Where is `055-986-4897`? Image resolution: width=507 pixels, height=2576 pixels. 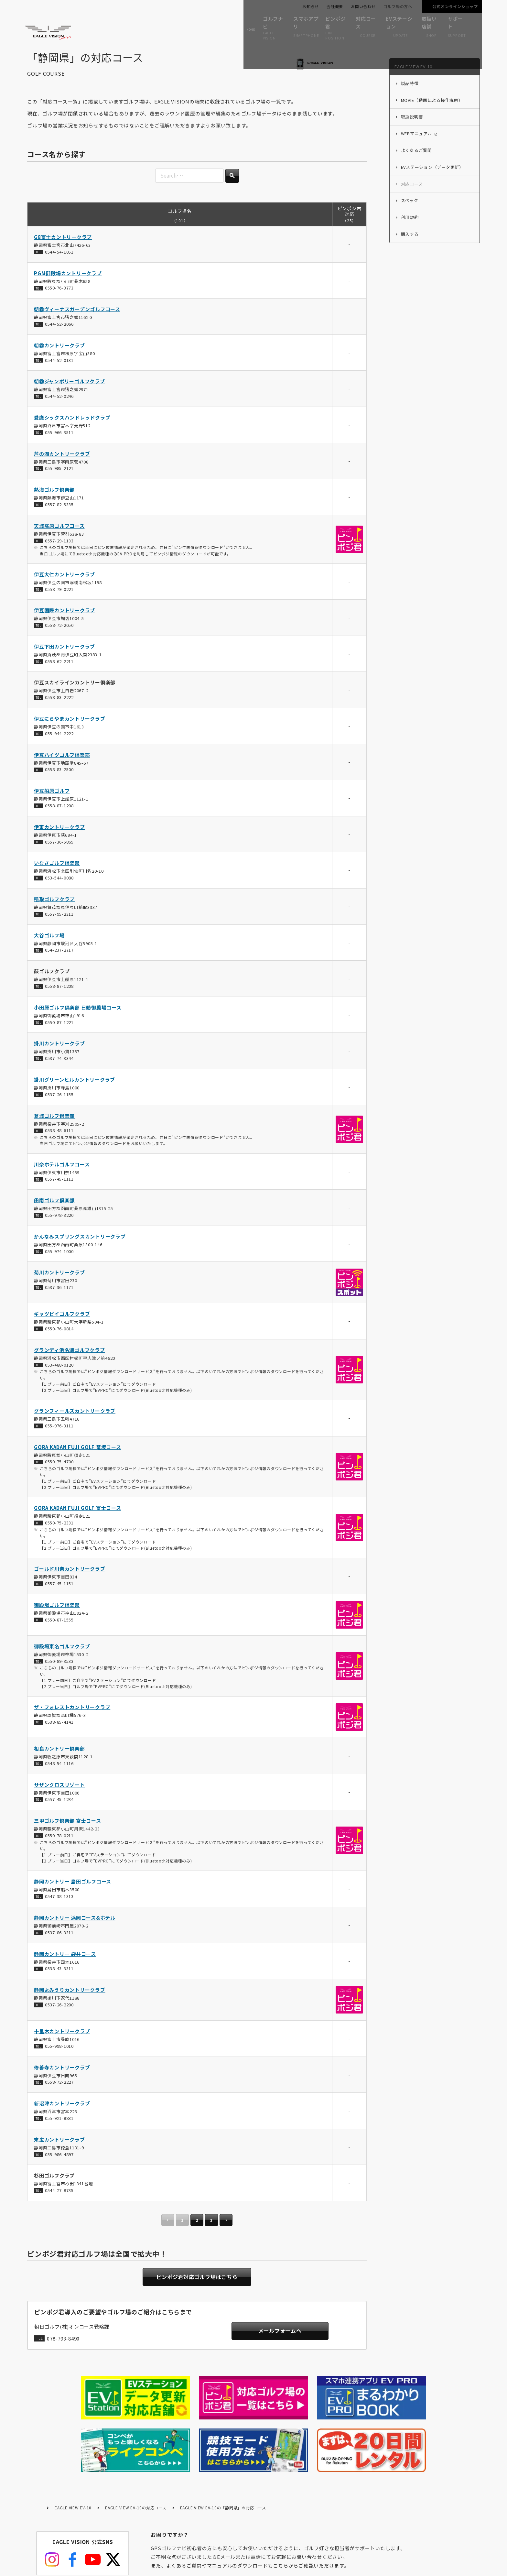 055-986-4897 is located at coordinates (59, 2162).